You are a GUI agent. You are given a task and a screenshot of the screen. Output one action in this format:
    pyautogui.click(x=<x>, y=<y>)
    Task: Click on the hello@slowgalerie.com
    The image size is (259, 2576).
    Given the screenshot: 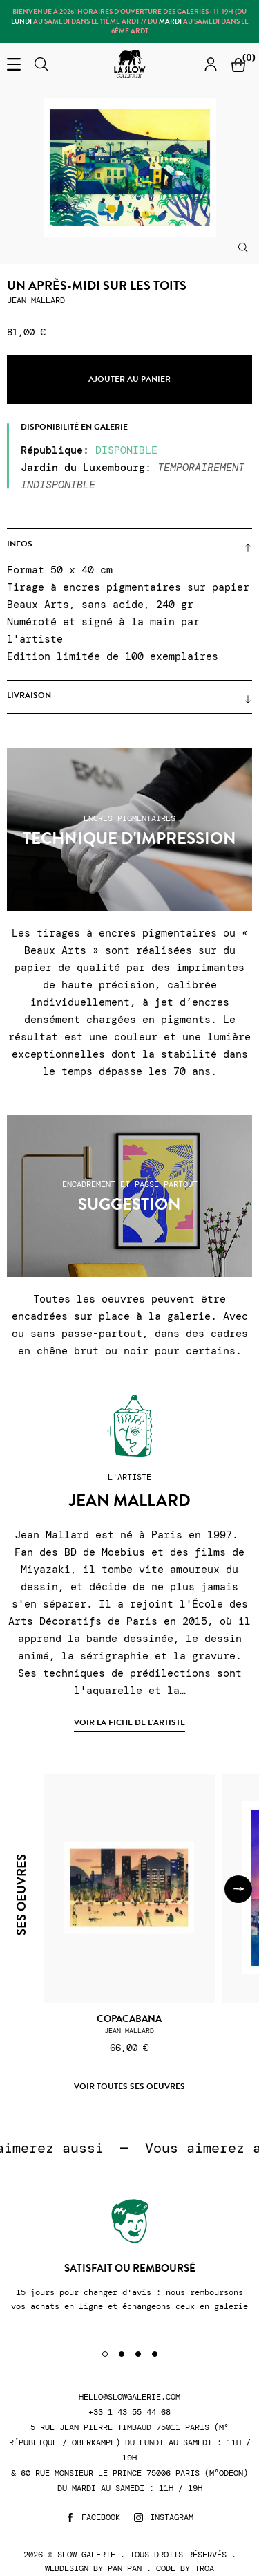 What is the action you would take?
    pyautogui.click(x=129, y=2397)
    